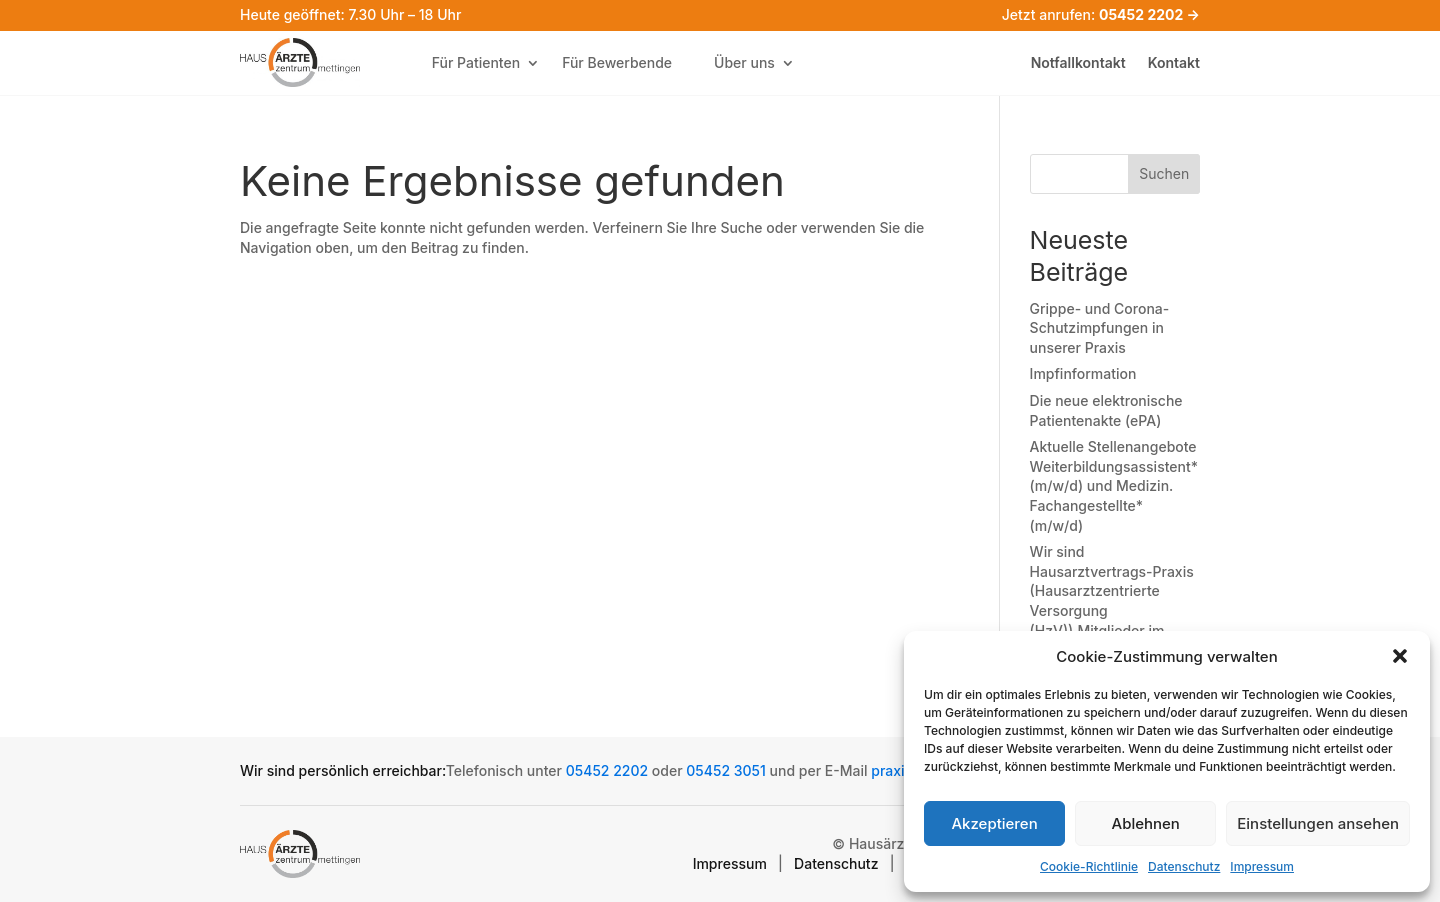 The width and height of the screenshot is (1440, 902). I want to click on Grippe- und Corona-Schutzimpfungen in unserer Praxis, so click(1100, 328).